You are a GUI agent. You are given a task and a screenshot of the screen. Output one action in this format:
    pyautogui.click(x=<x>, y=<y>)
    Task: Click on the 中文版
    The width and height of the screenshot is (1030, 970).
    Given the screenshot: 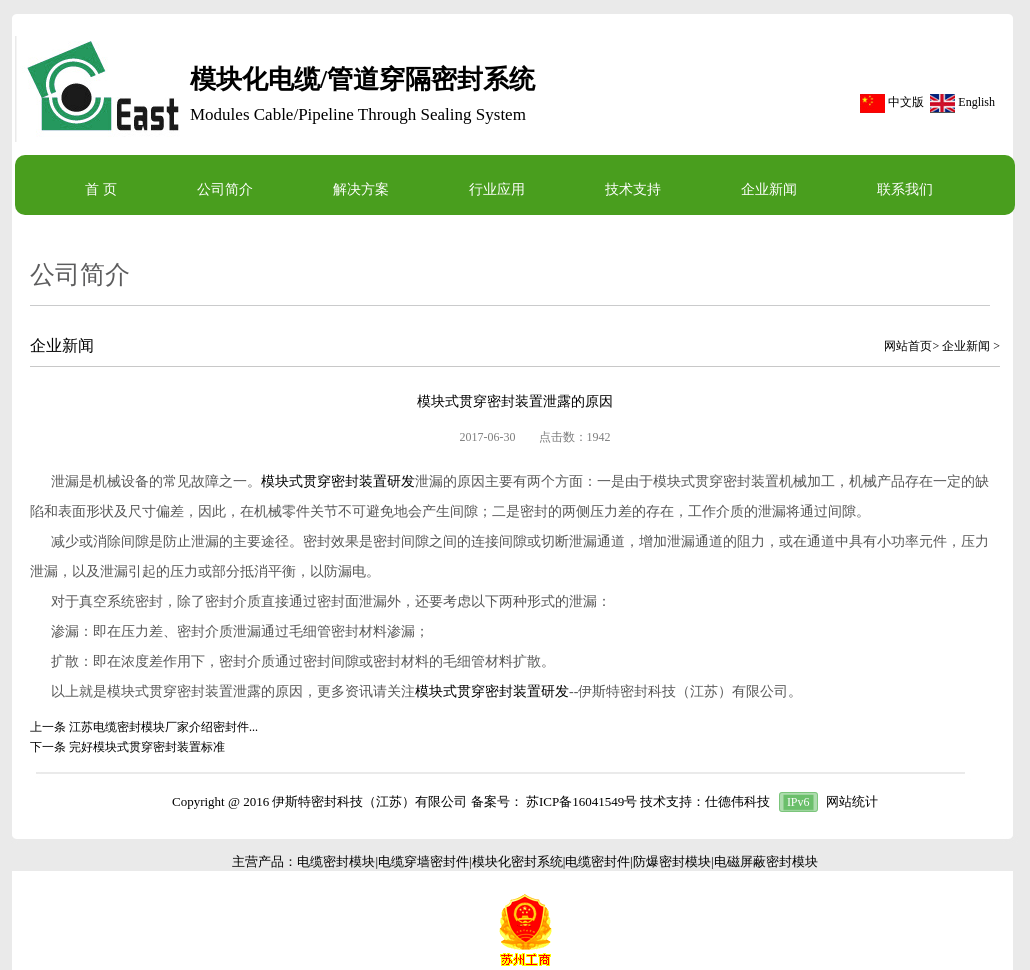 What is the action you would take?
    pyautogui.click(x=906, y=102)
    